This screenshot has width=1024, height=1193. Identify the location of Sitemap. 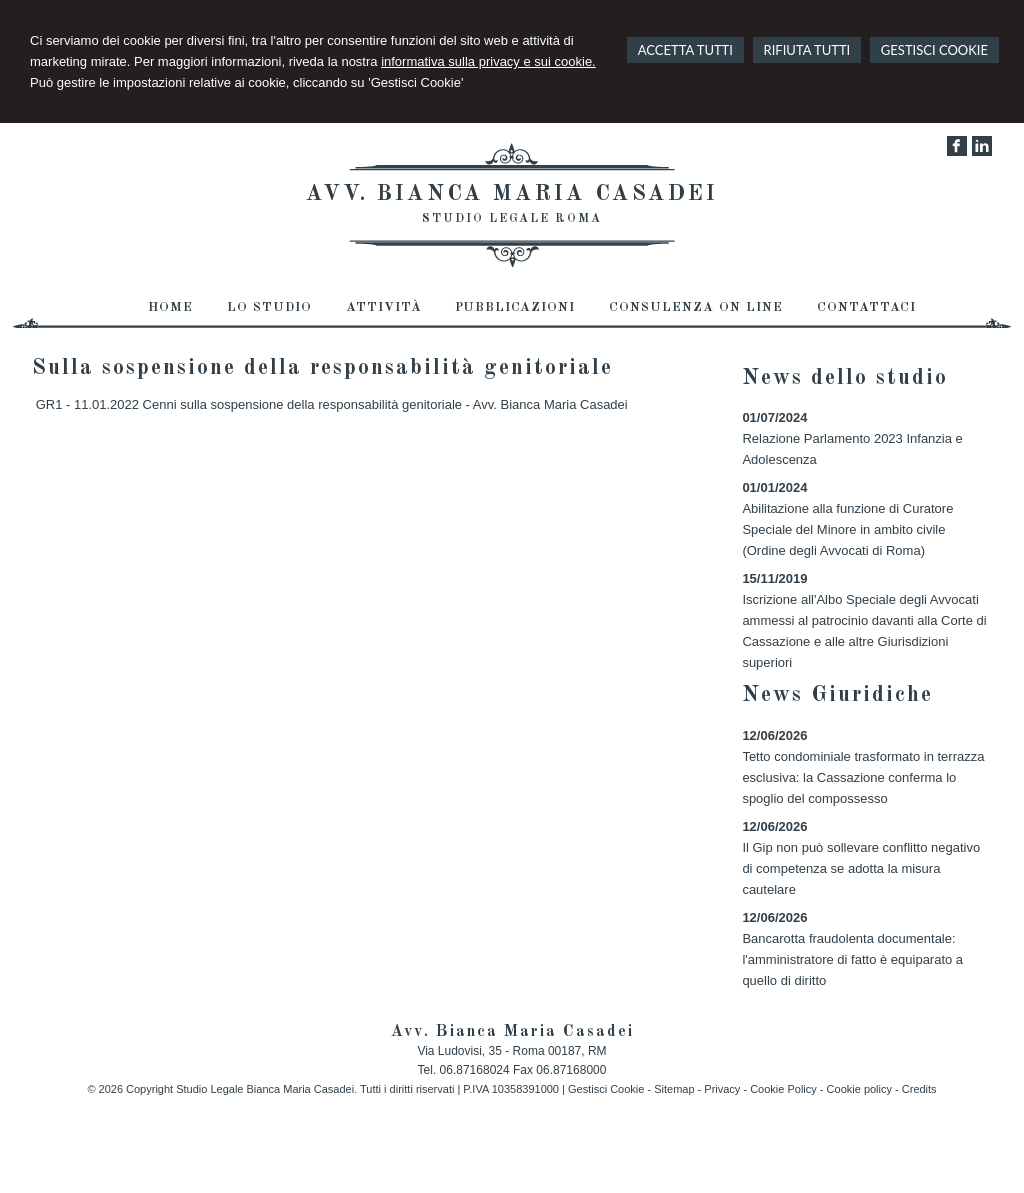
(674, 1089).